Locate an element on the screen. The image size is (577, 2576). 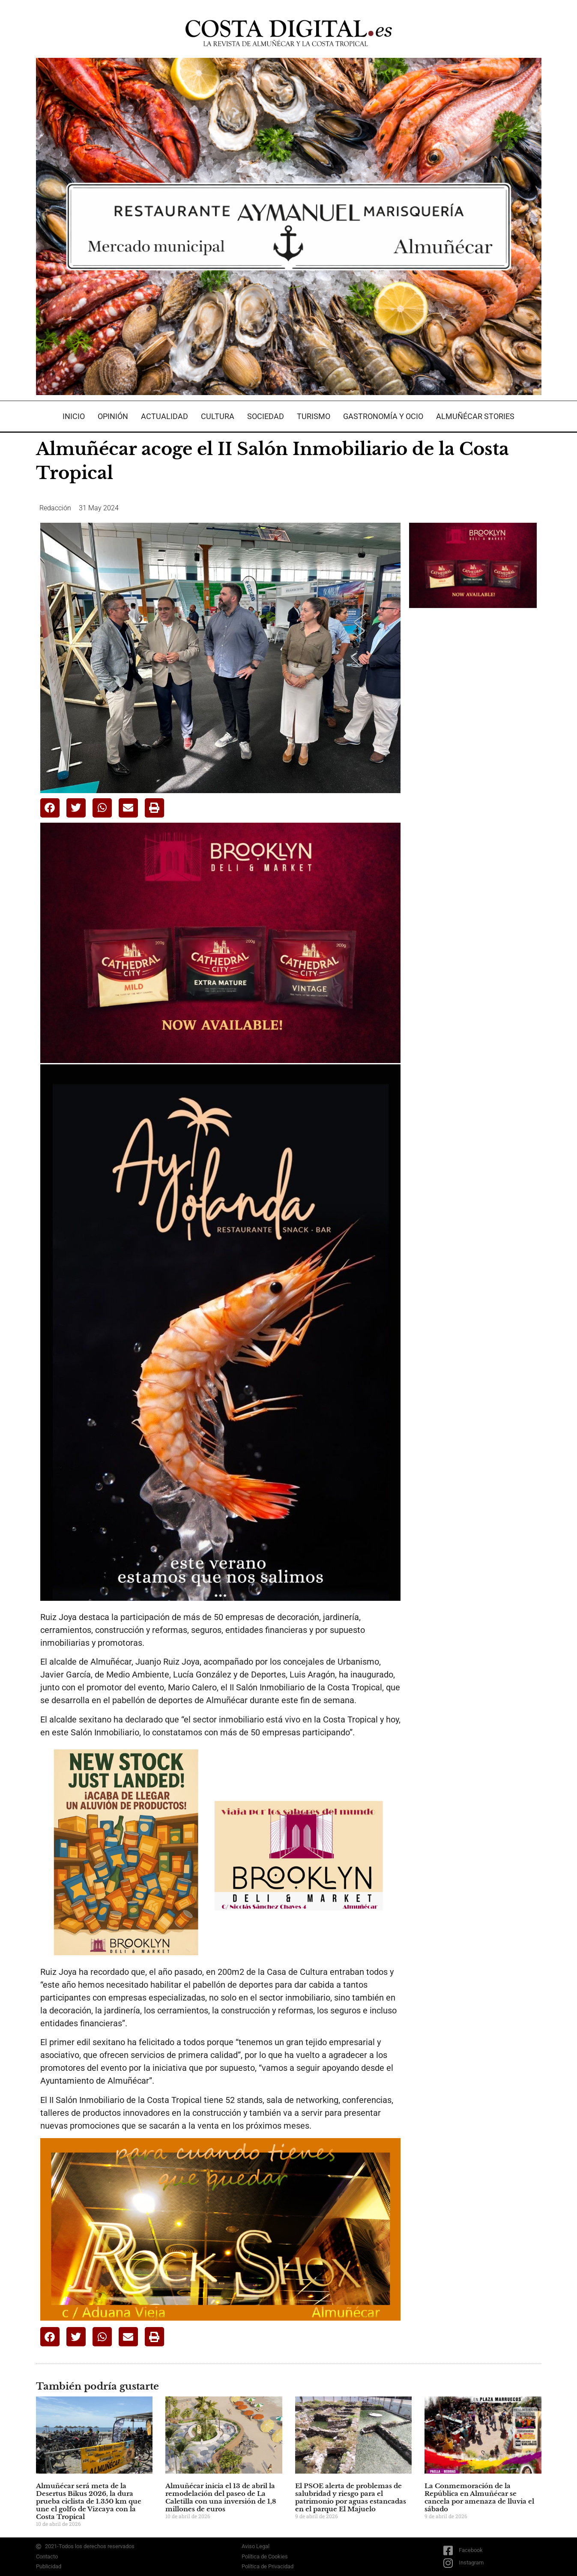
[Advertisement] is located at coordinates (473, 749).